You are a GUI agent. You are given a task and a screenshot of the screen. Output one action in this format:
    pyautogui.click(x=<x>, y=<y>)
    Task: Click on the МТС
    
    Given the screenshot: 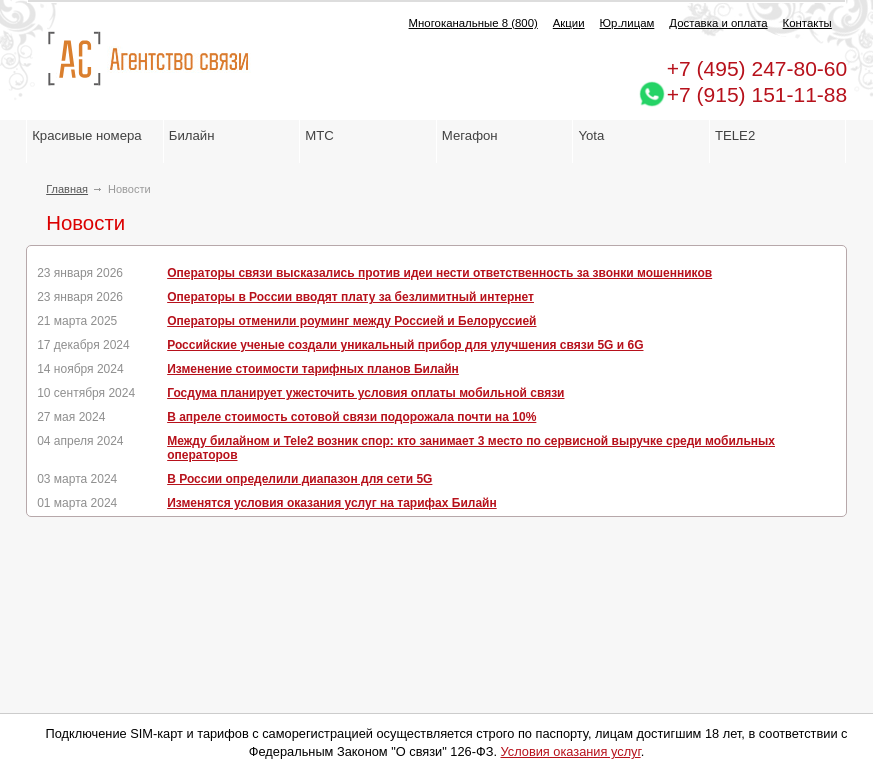 What is the action you would take?
    pyautogui.click(x=319, y=135)
    